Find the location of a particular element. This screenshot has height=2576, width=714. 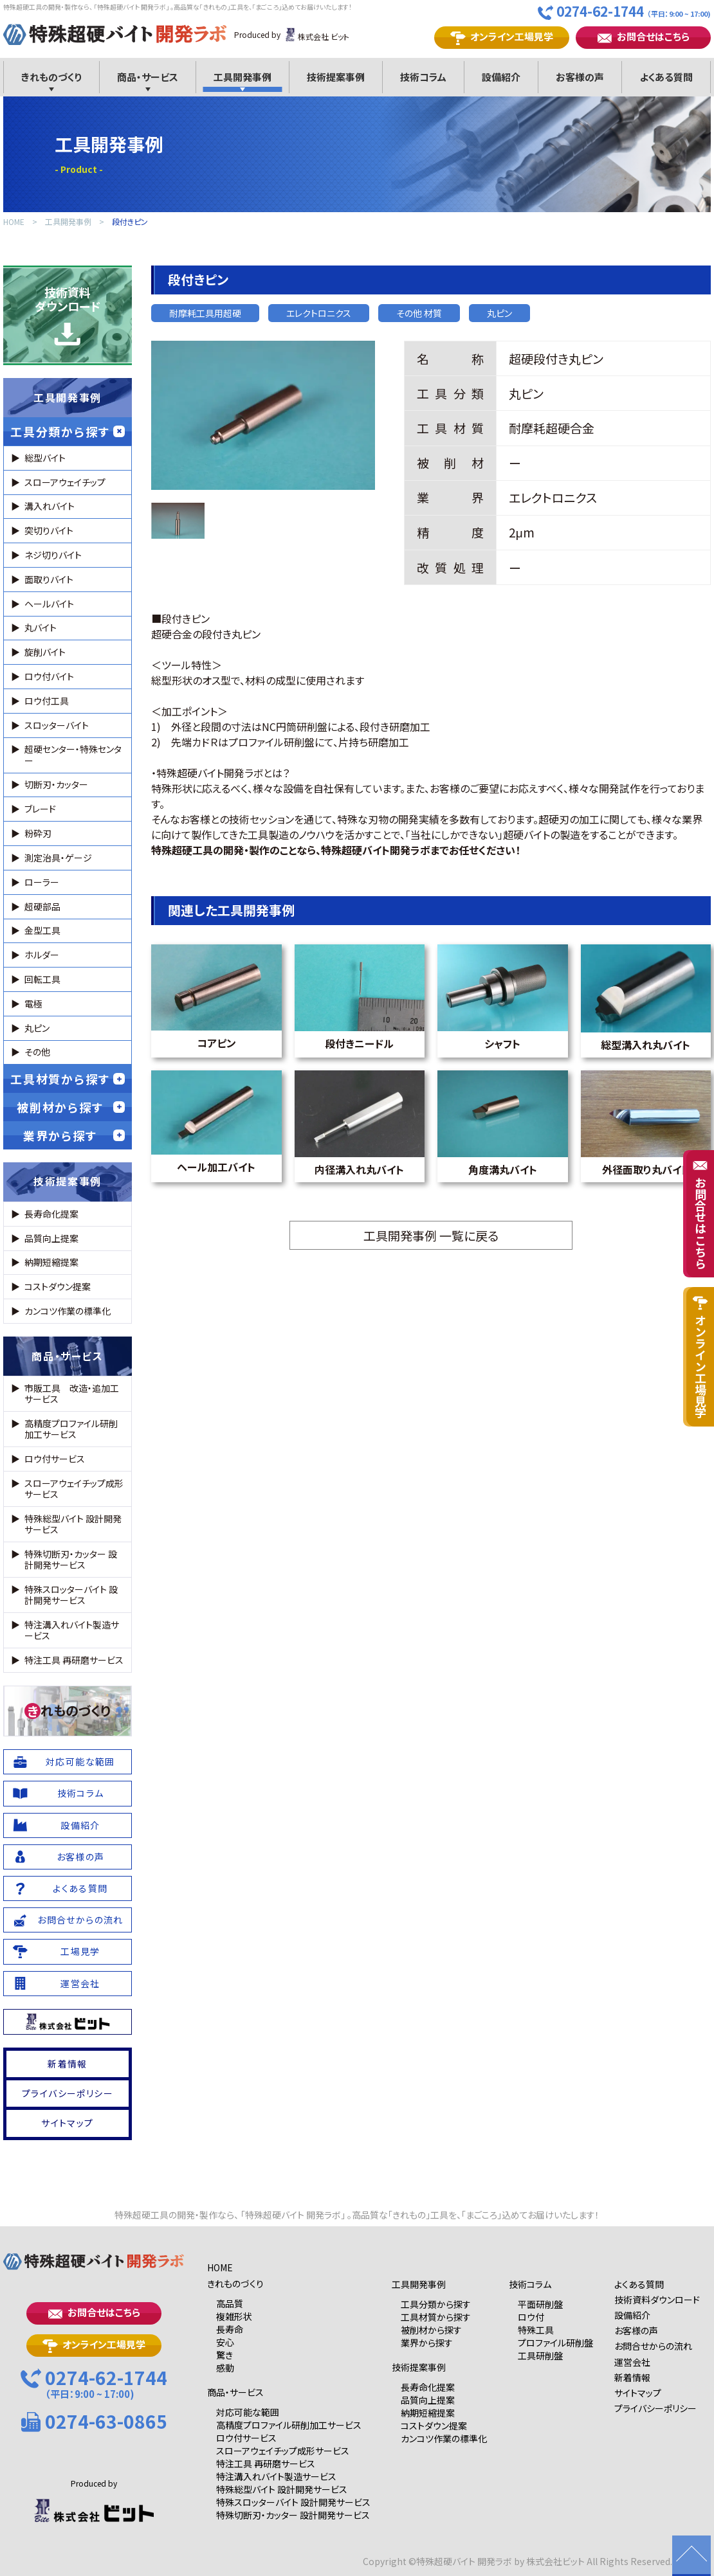

ロウ付サービス is located at coordinates (54, 1458).